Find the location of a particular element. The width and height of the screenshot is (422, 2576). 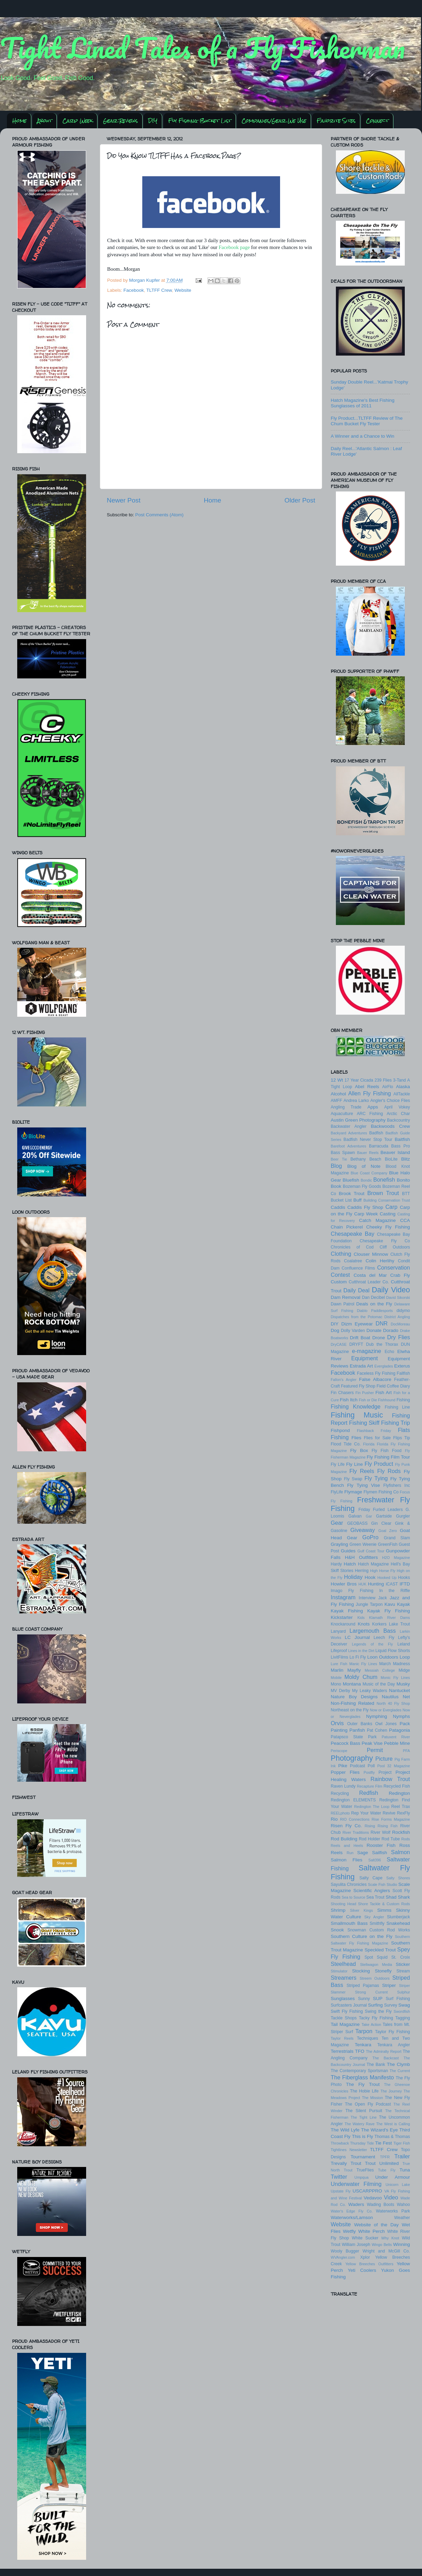

Messiah College is located at coordinates (380, 1670).